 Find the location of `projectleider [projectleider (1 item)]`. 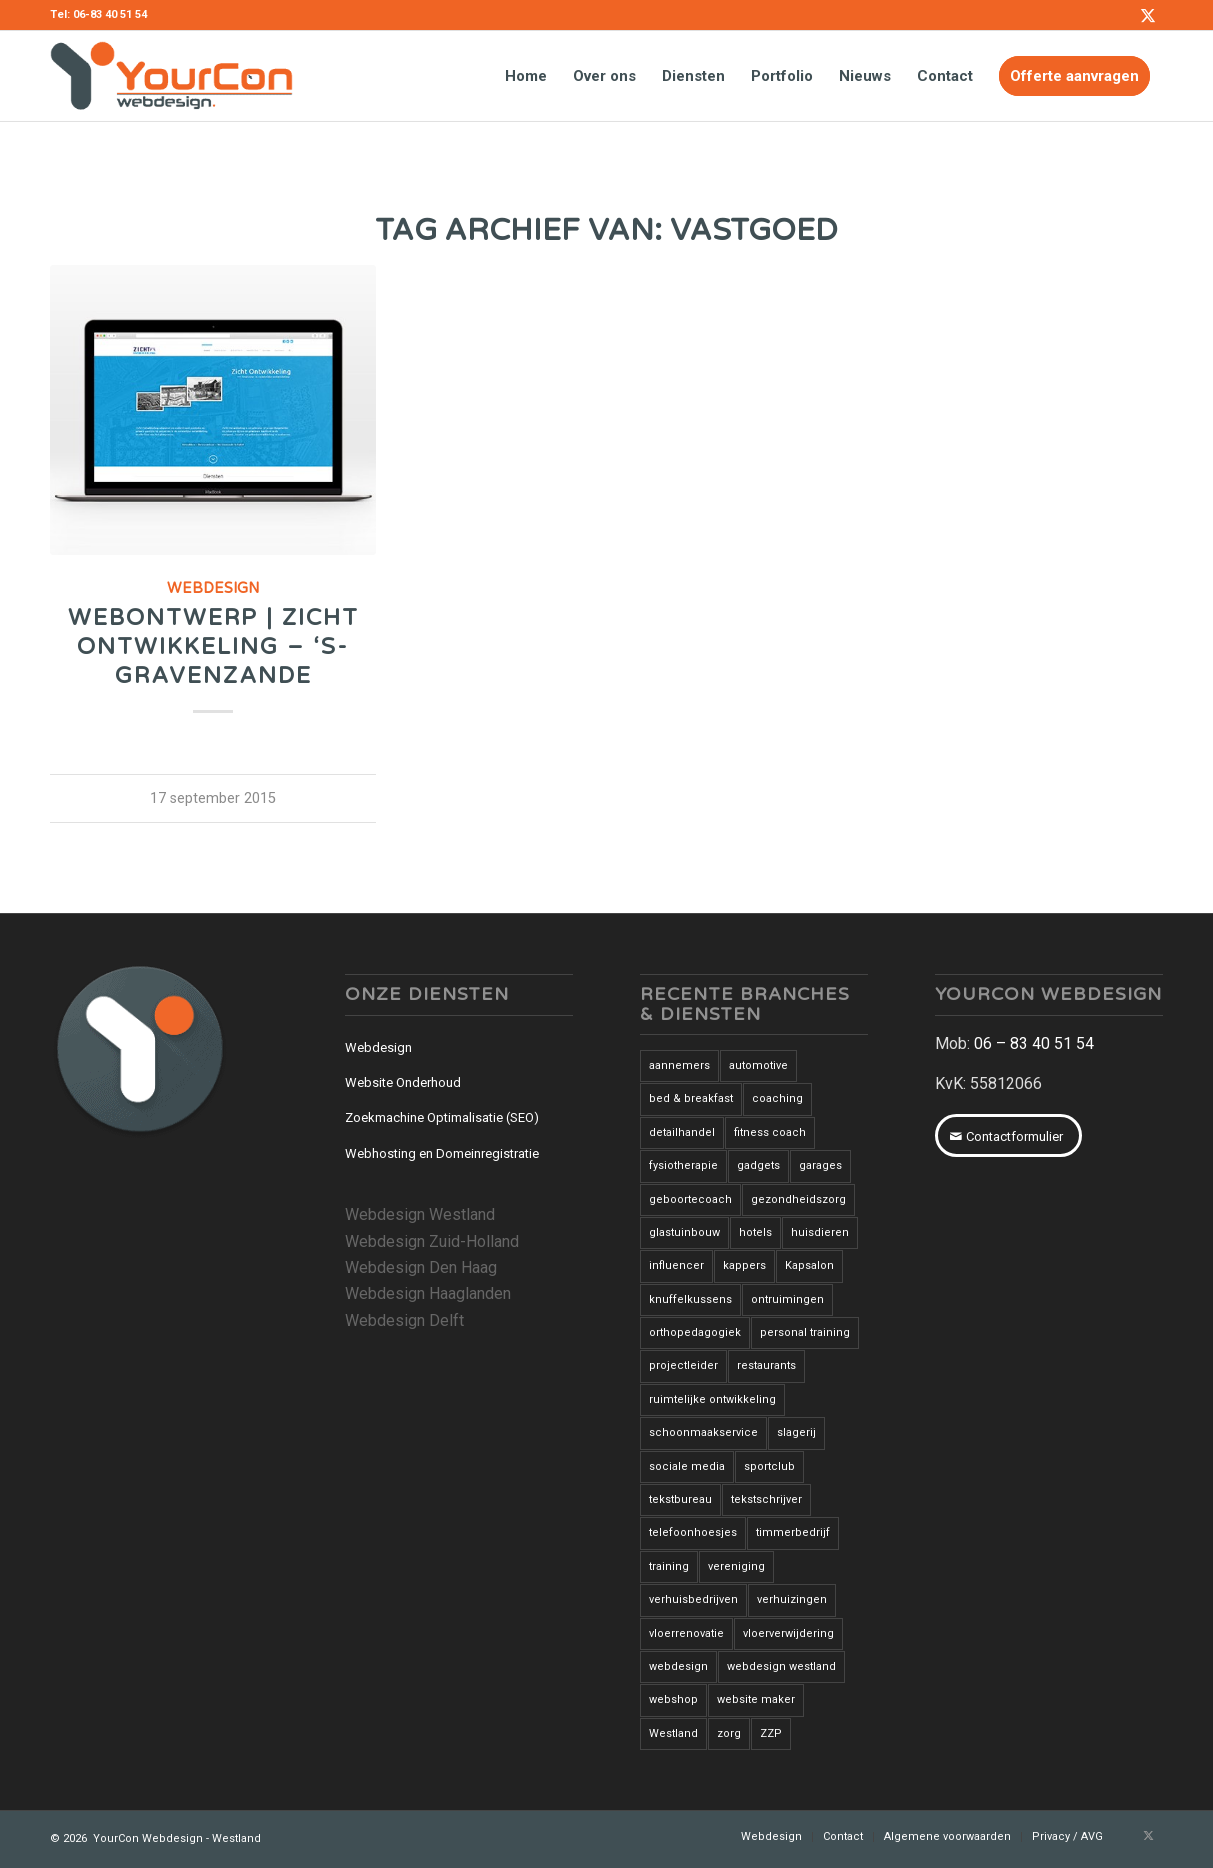

projectleider [projectleider (1 item)] is located at coordinates (683, 1365).